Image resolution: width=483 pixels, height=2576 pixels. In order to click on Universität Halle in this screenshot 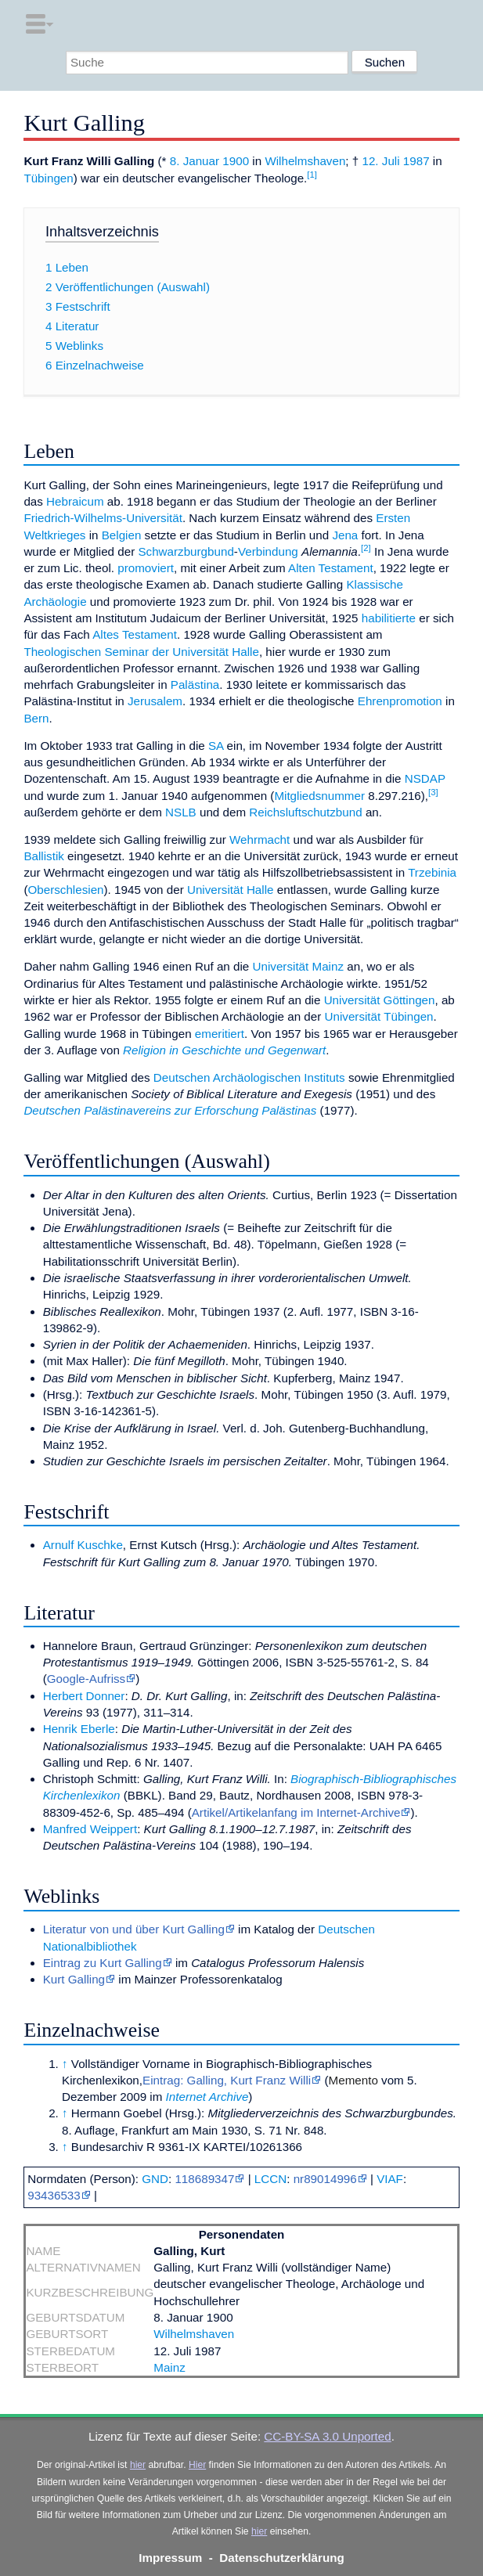, I will do `click(230, 889)`.